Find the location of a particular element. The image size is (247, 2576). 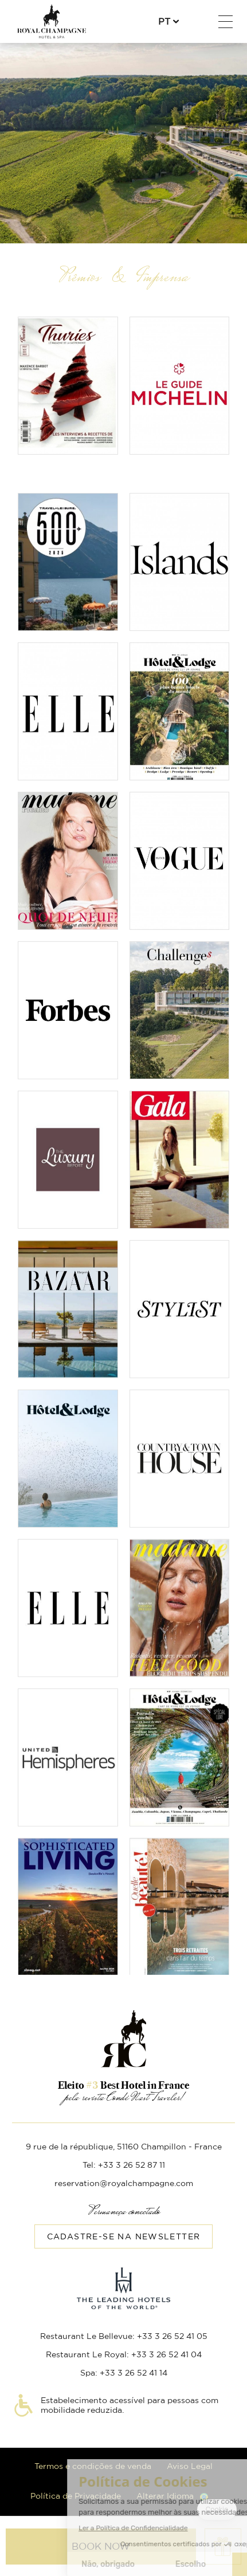

Ler o artigo is located at coordinates (67, 1089).